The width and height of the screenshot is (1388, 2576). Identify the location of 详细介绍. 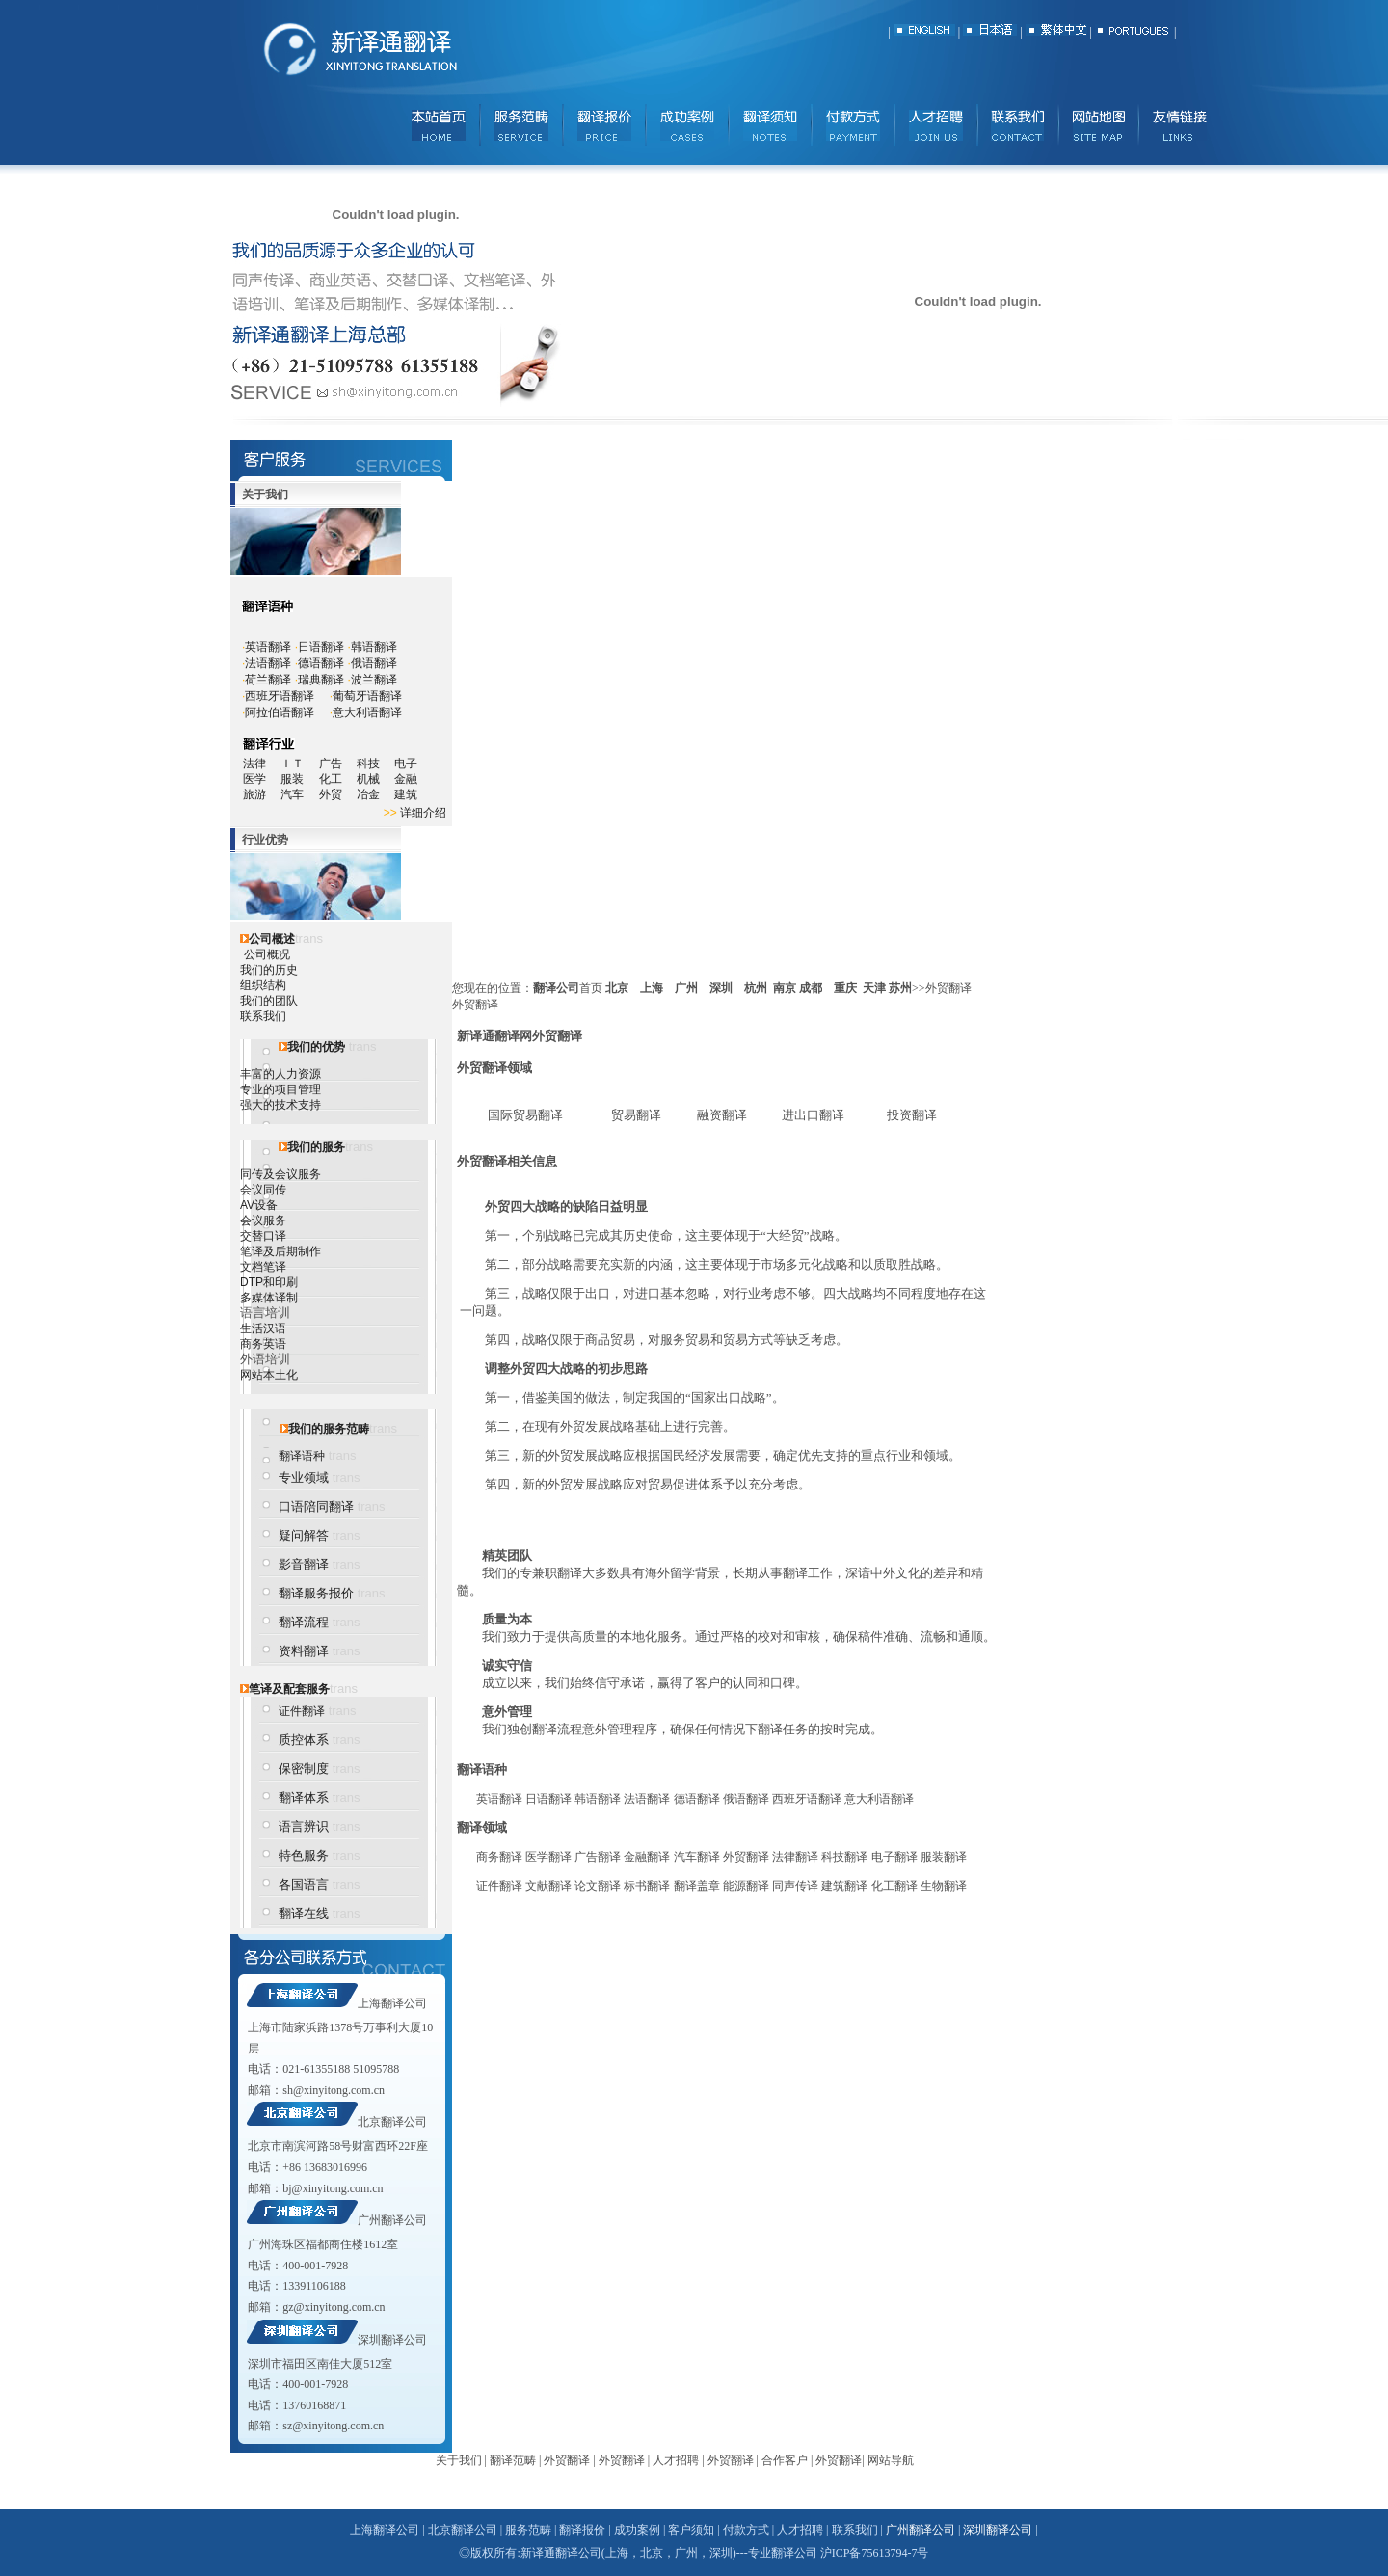
(423, 812).